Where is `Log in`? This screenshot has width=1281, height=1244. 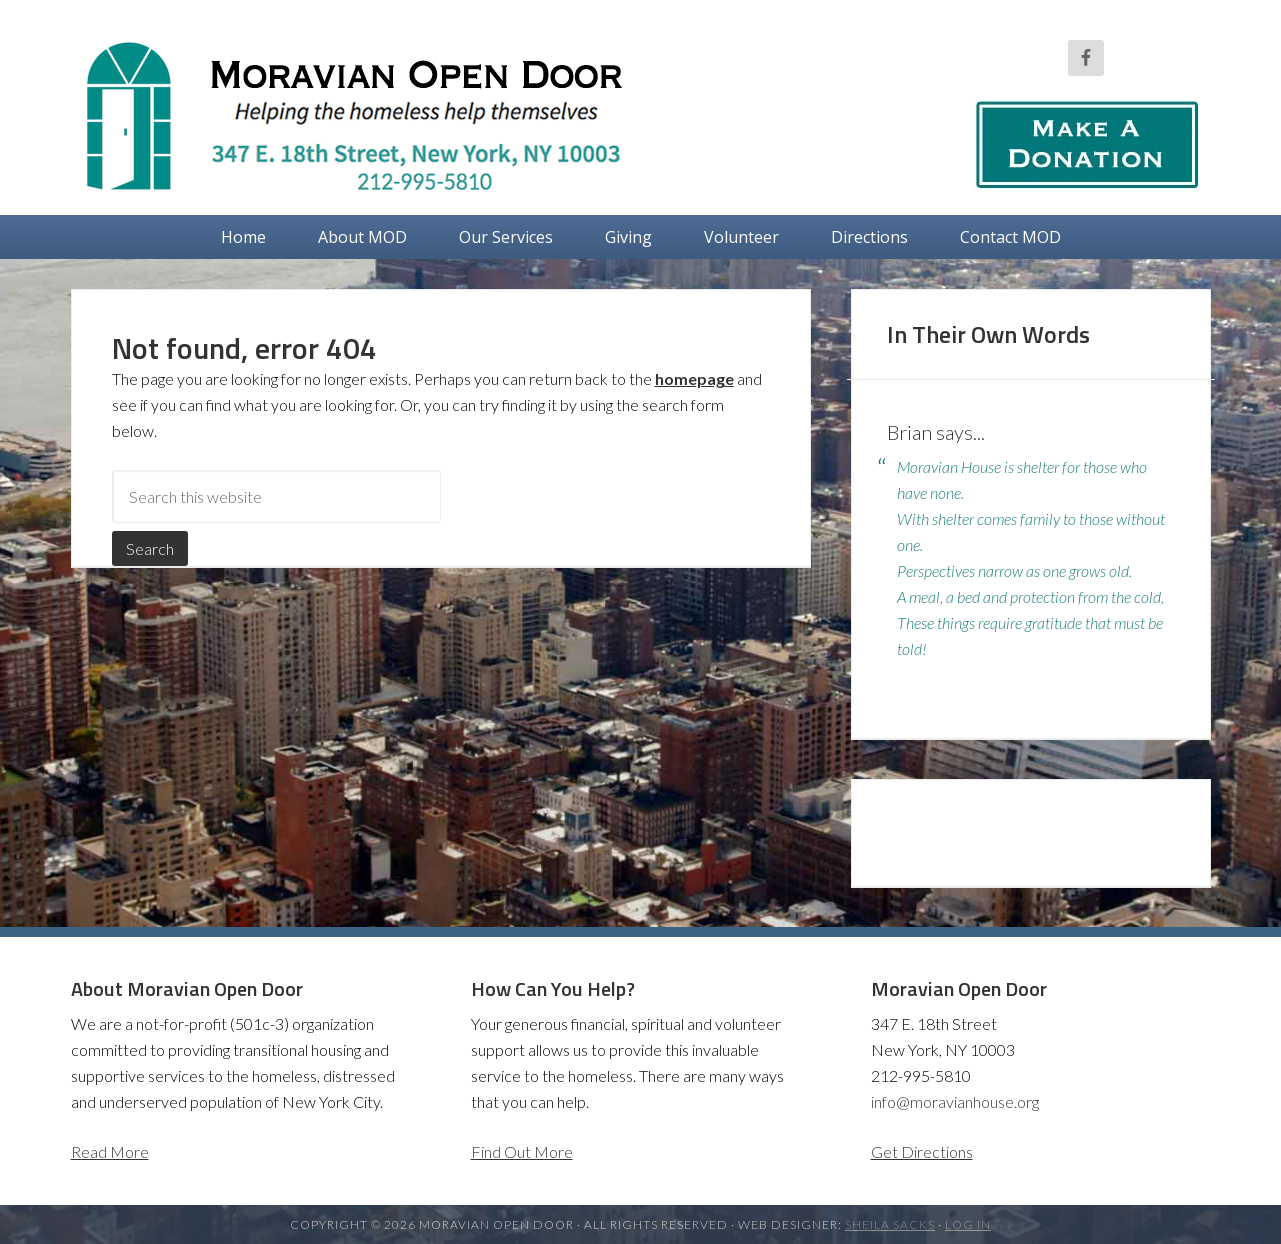
Log in is located at coordinates (968, 1224).